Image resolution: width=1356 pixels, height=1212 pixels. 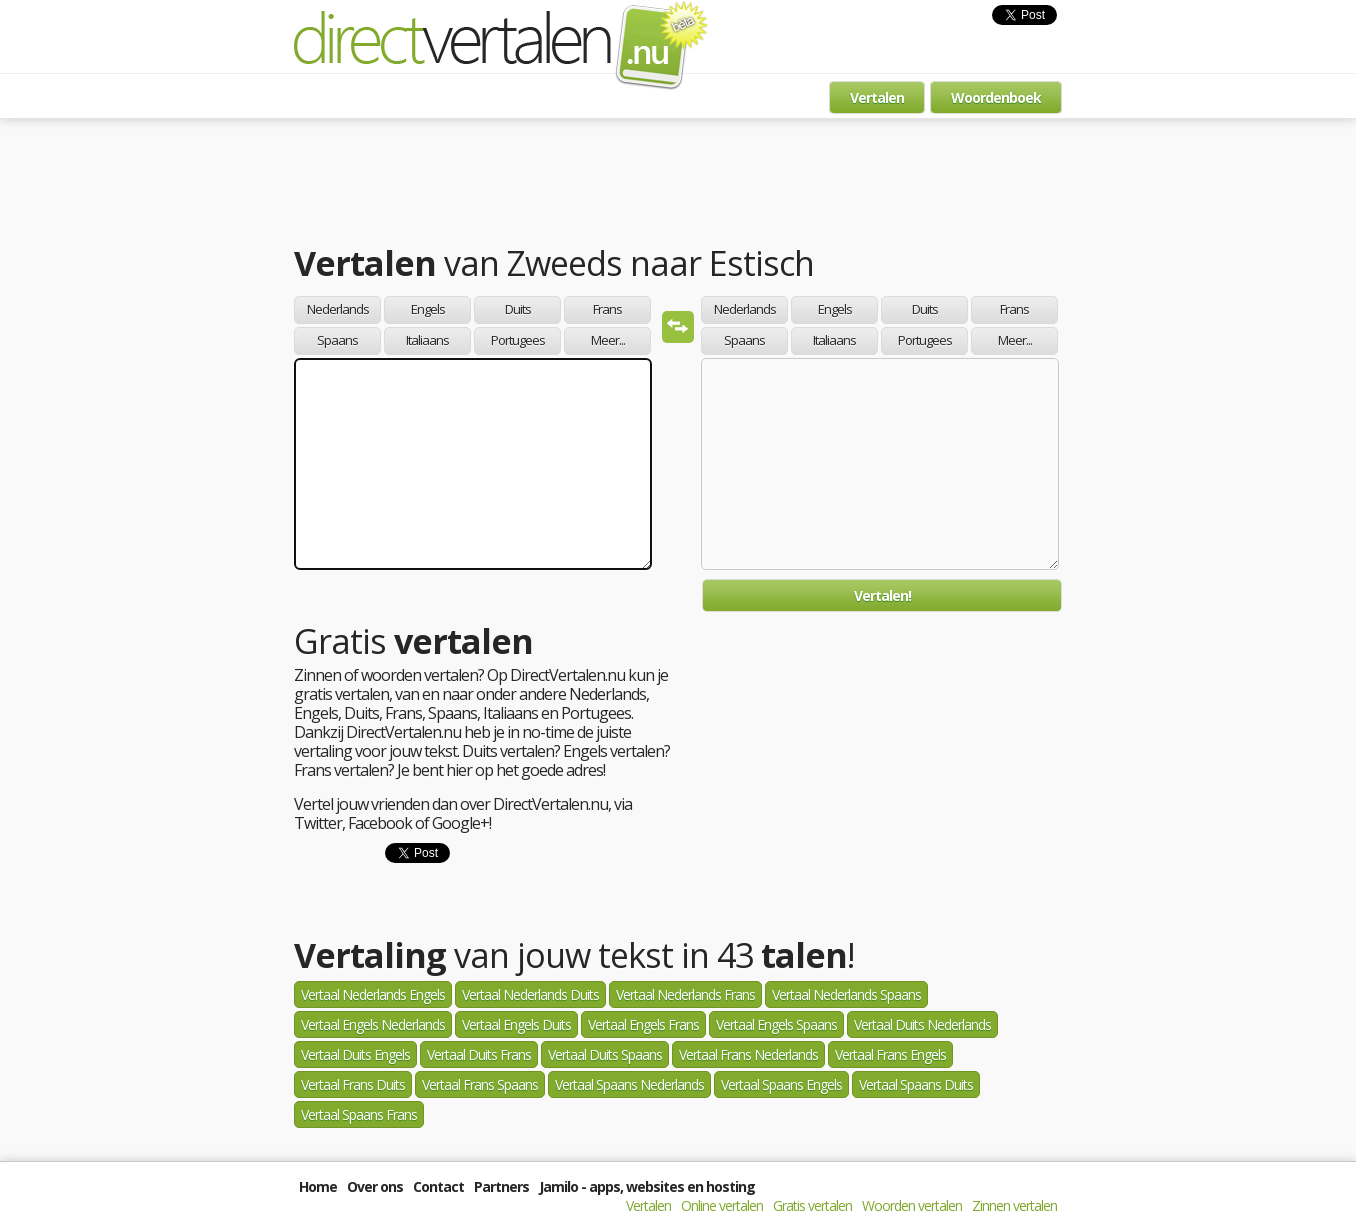 I want to click on Vertaal Spaans Engels, so click(x=781, y=1084).